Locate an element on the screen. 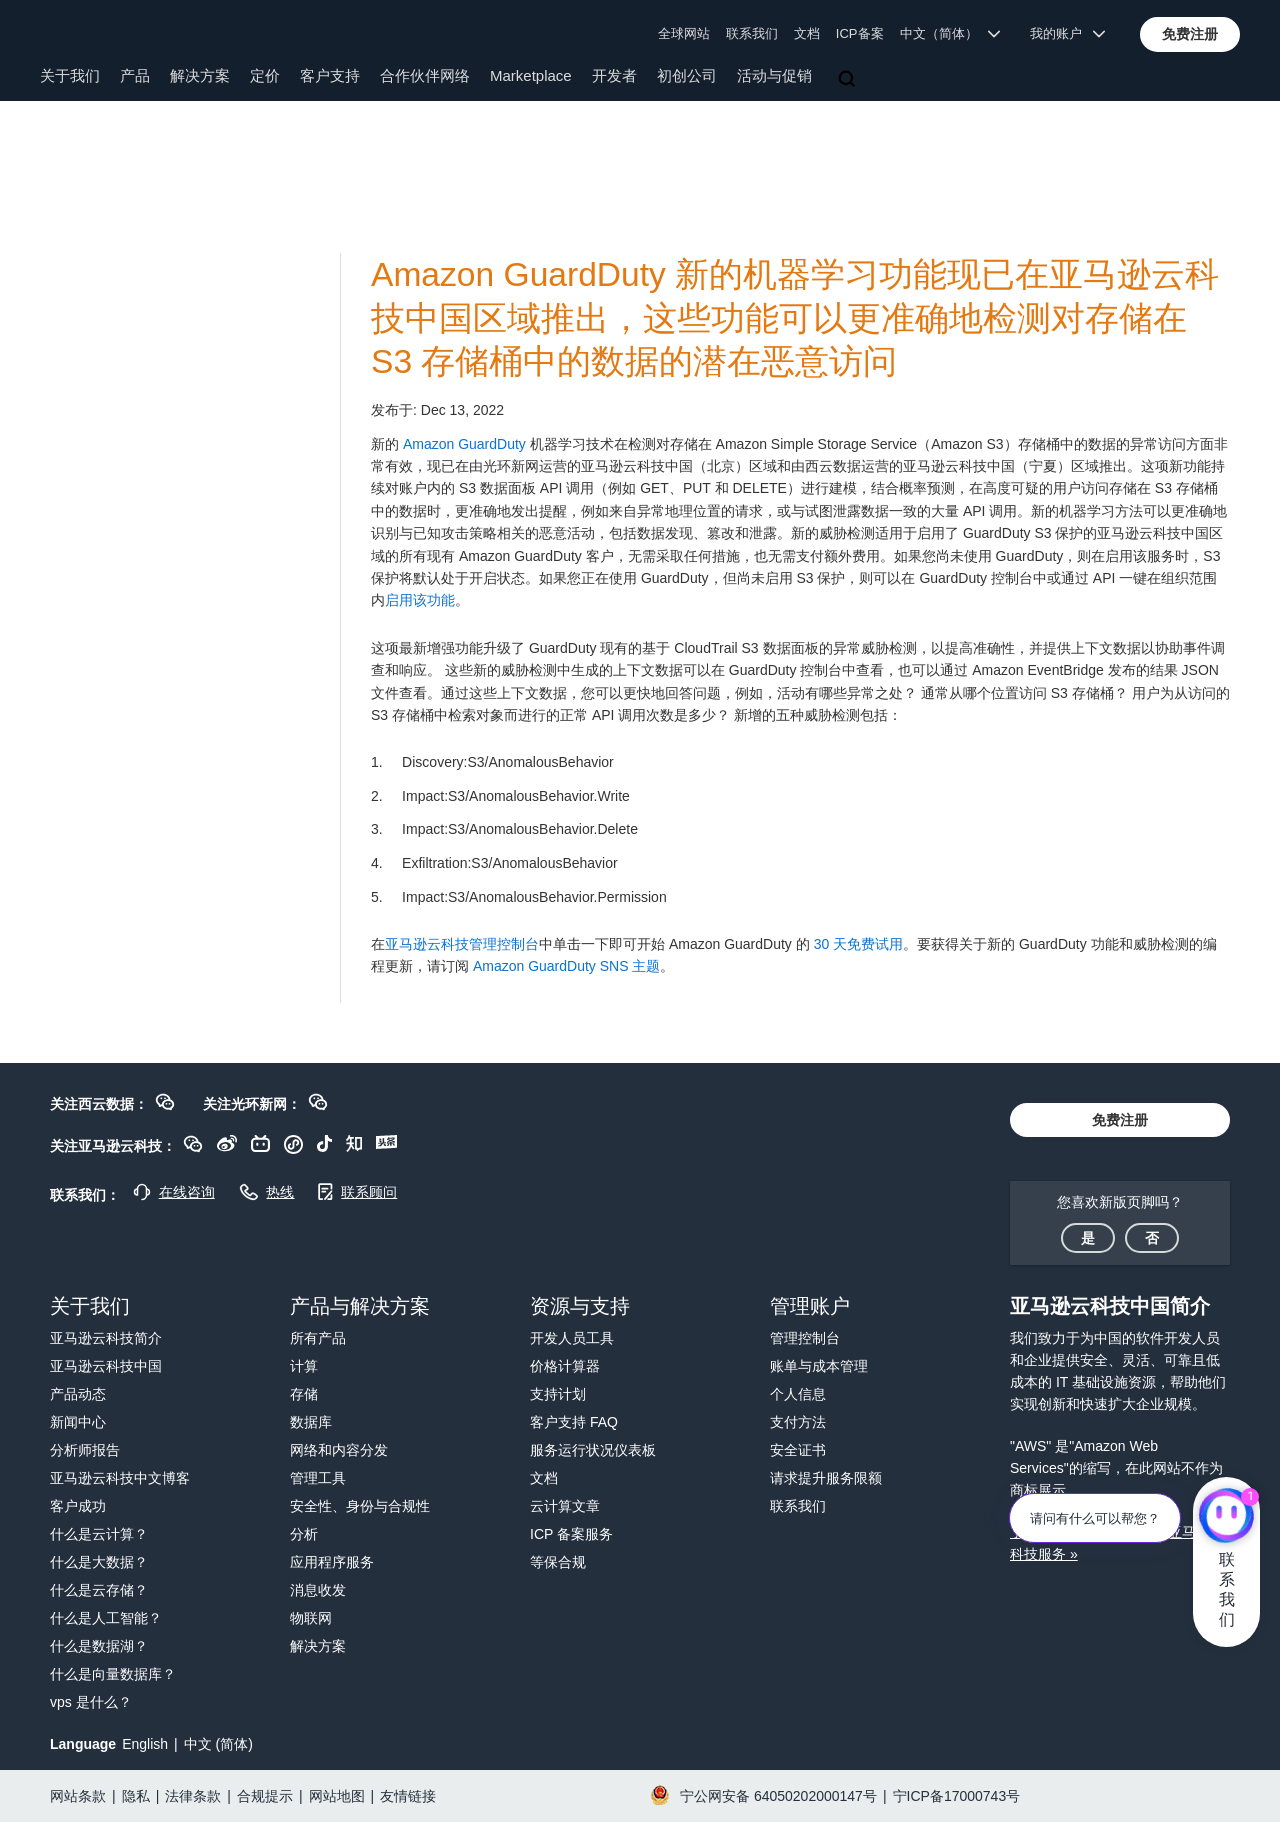 This screenshot has width=1280, height=1822. 合规提示 is located at coordinates (265, 1796).